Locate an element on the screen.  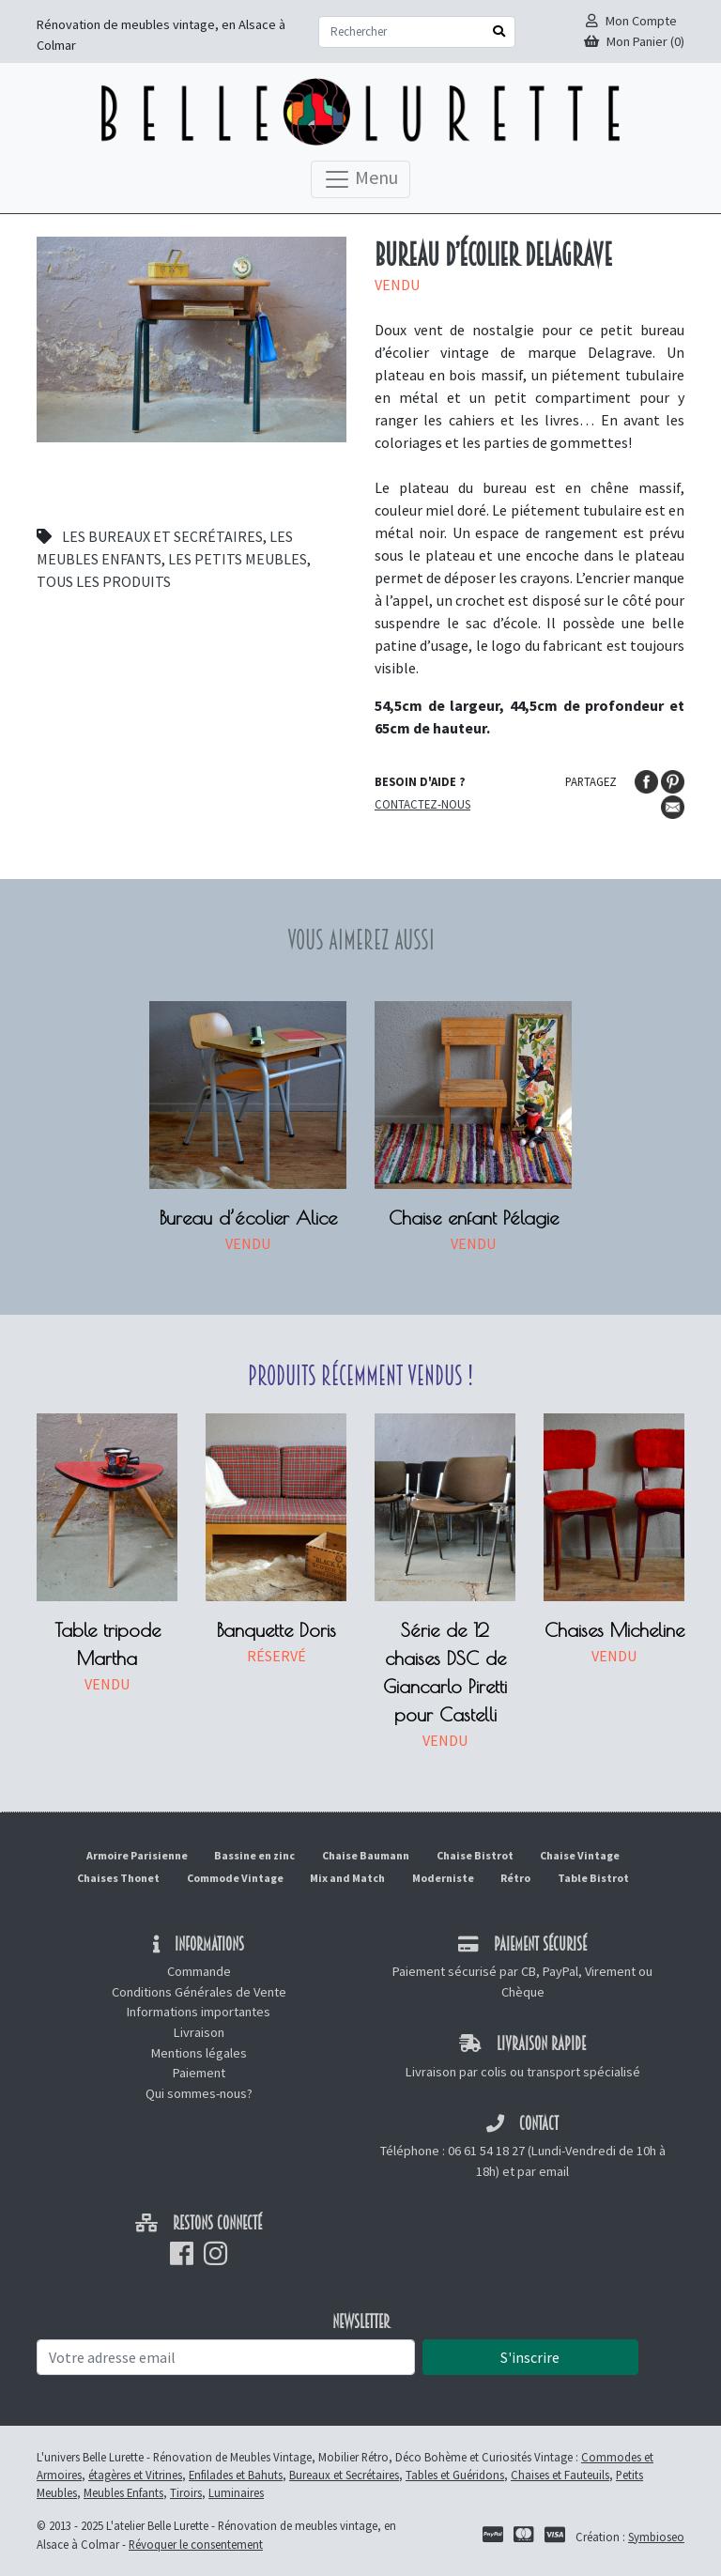
Mon Compte is located at coordinates (631, 20).